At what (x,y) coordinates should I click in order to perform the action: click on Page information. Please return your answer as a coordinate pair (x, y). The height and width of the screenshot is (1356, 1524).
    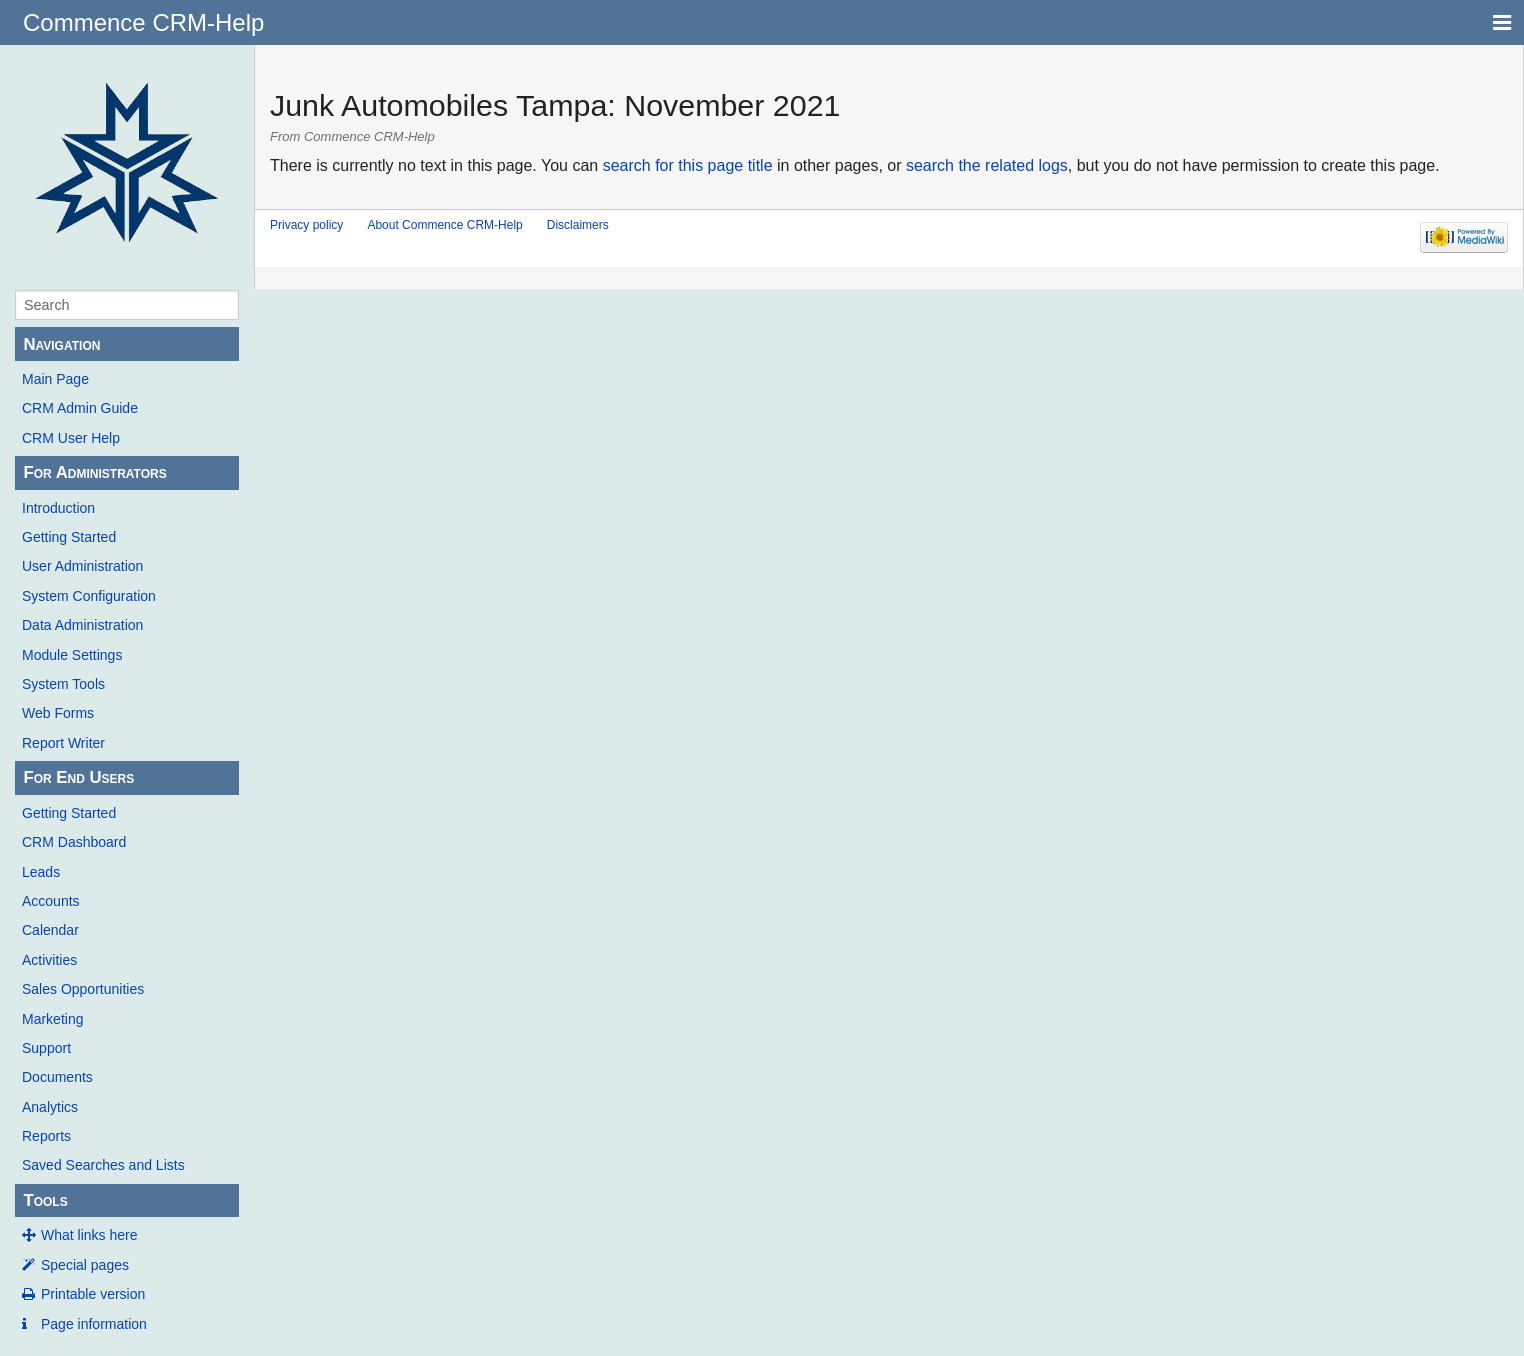
    Looking at the image, I should click on (94, 1324).